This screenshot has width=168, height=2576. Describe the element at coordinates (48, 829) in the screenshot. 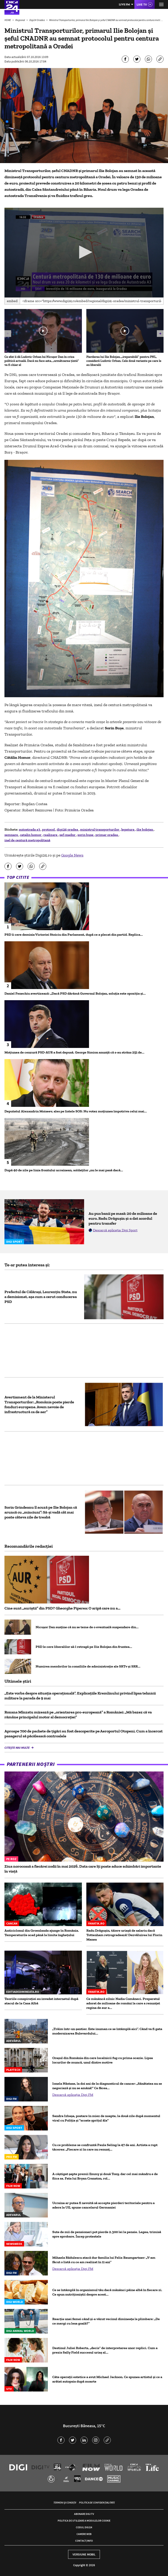

I see `protocol` at that location.